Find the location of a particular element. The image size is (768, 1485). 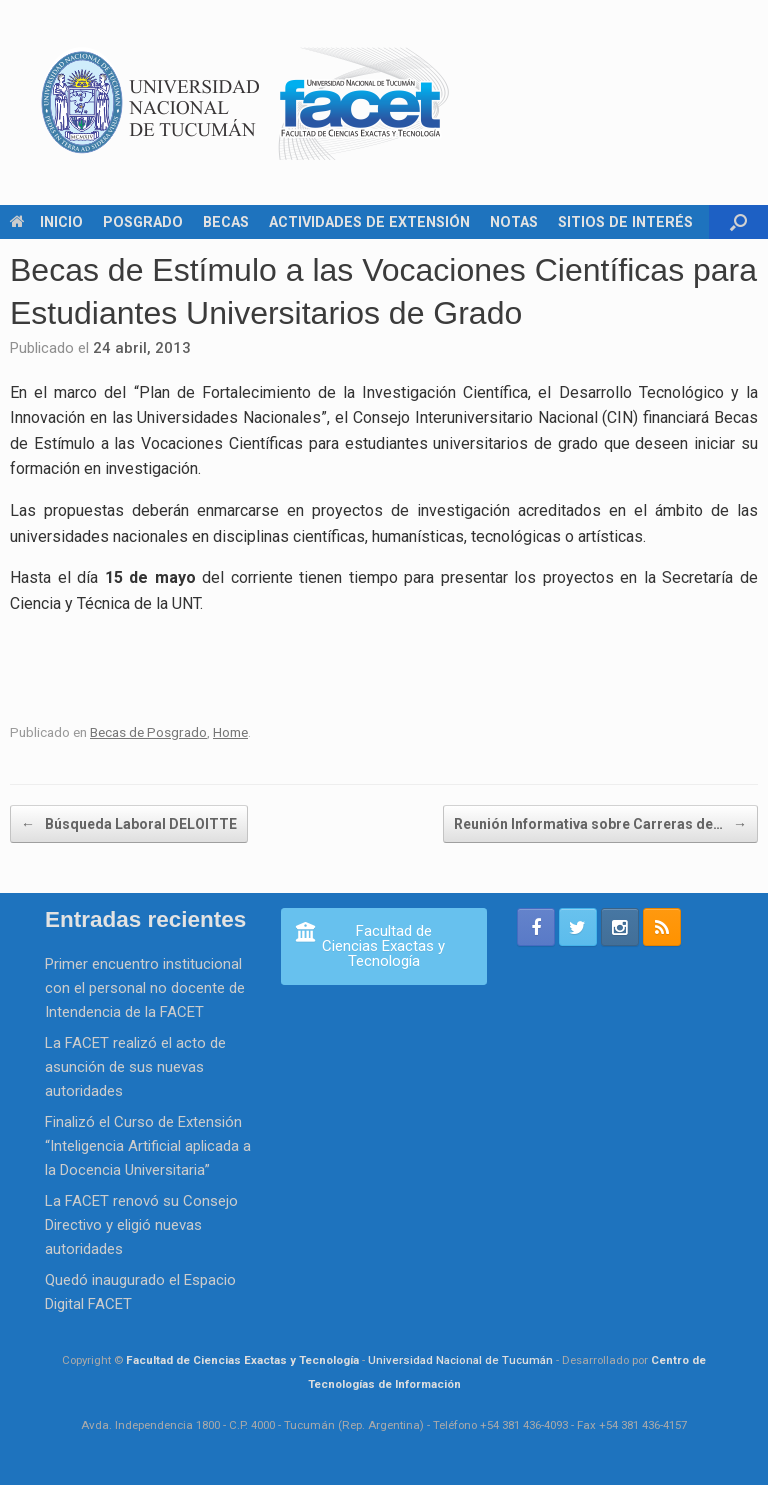

INICIO is located at coordinates (46, 222).